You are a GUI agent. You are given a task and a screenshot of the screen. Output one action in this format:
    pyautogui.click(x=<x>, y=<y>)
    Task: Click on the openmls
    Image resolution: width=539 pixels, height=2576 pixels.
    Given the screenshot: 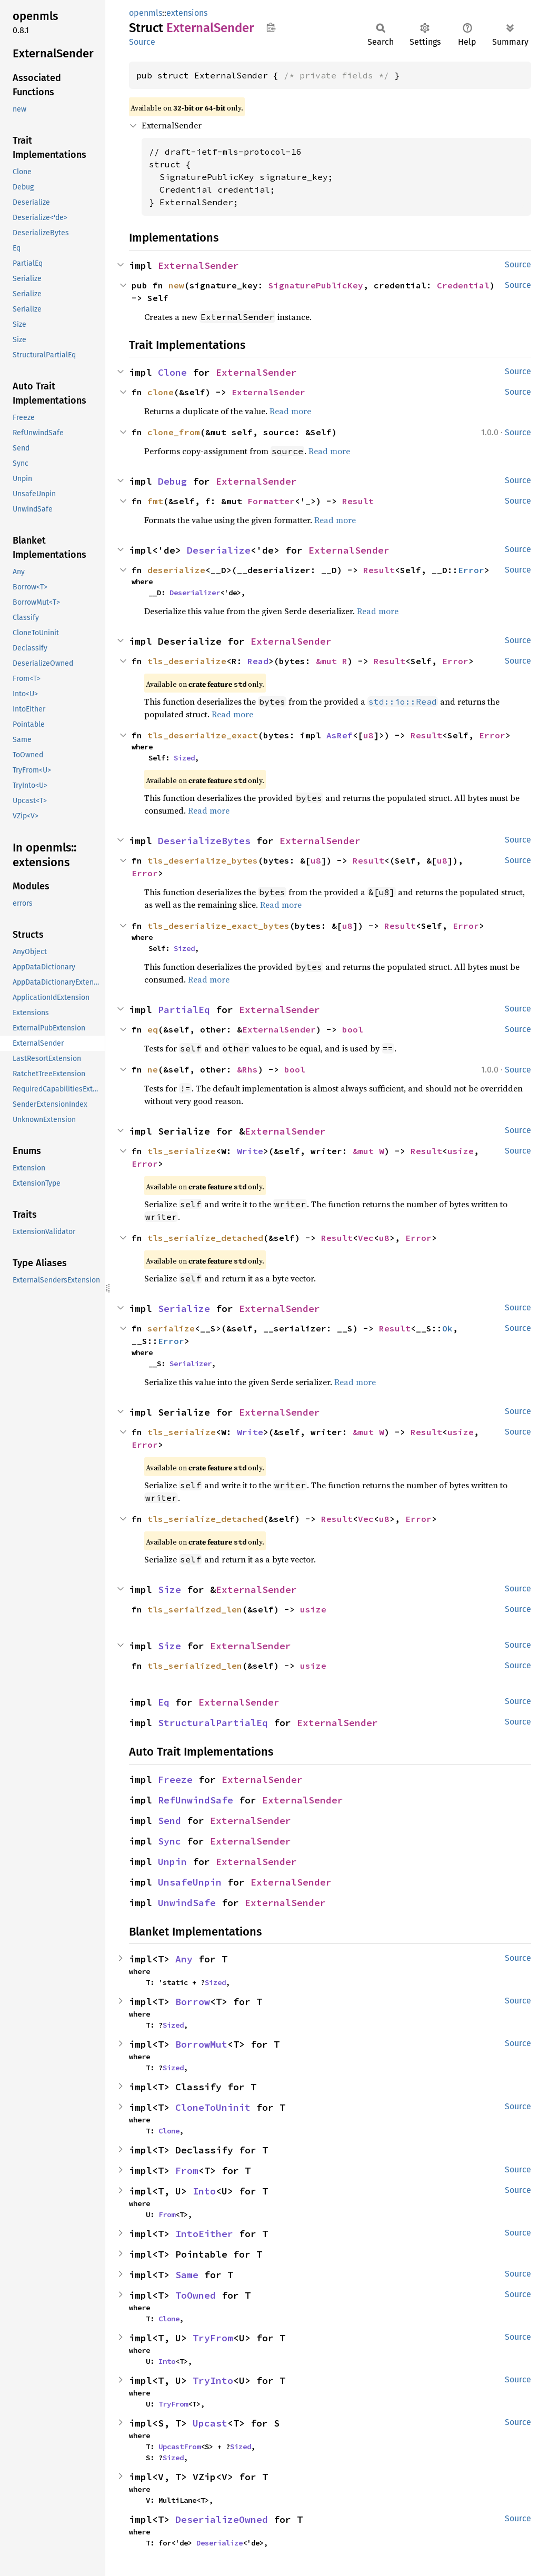 What is the action you would take?
    pyautogui.click(x=145, y=13)
    